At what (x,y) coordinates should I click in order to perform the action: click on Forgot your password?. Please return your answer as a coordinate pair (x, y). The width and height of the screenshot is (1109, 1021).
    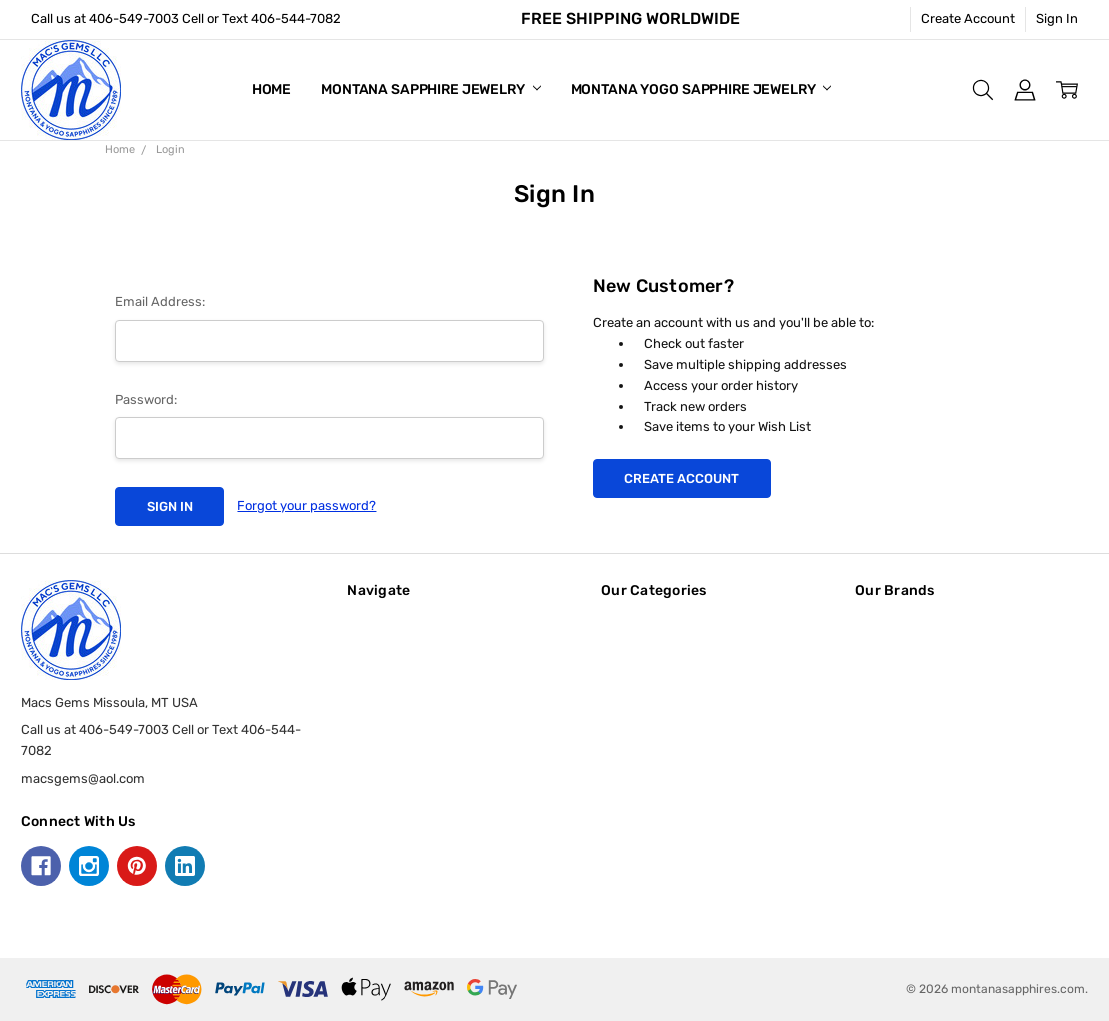
    Looking at the image, I should click on (306, 505).